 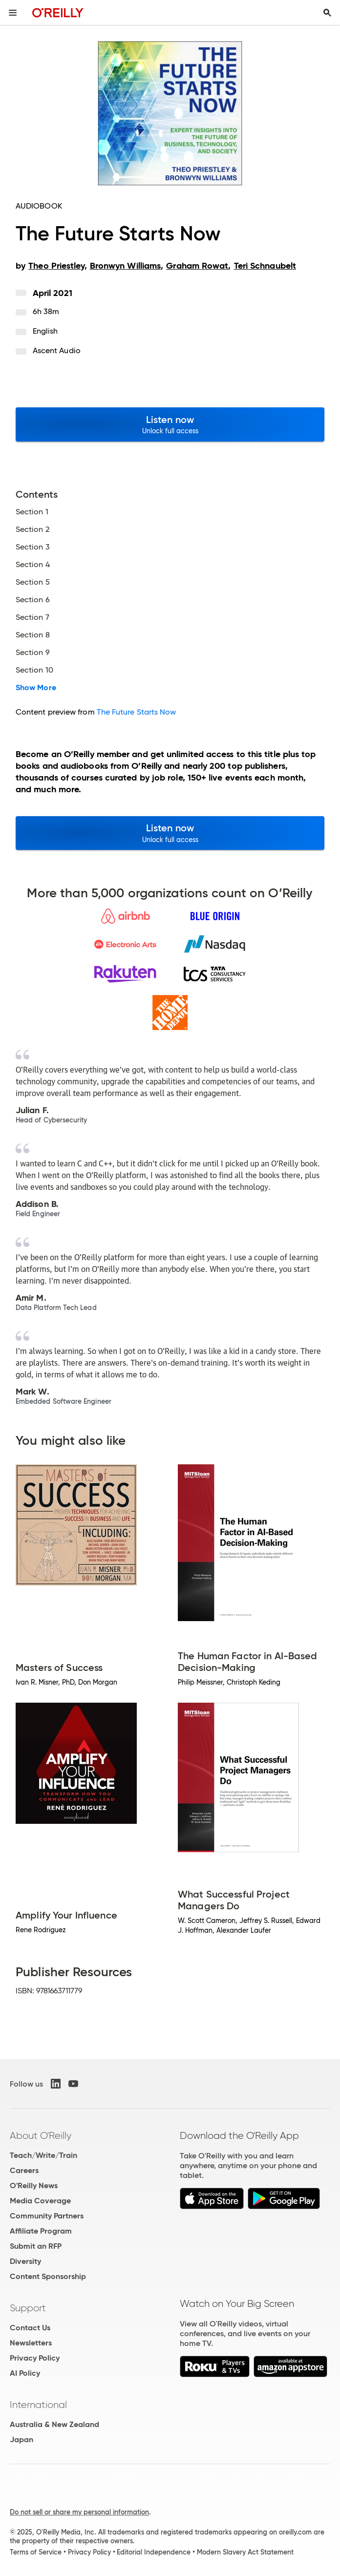 I want to click on Newsletters, so click(x=31, y=2343).